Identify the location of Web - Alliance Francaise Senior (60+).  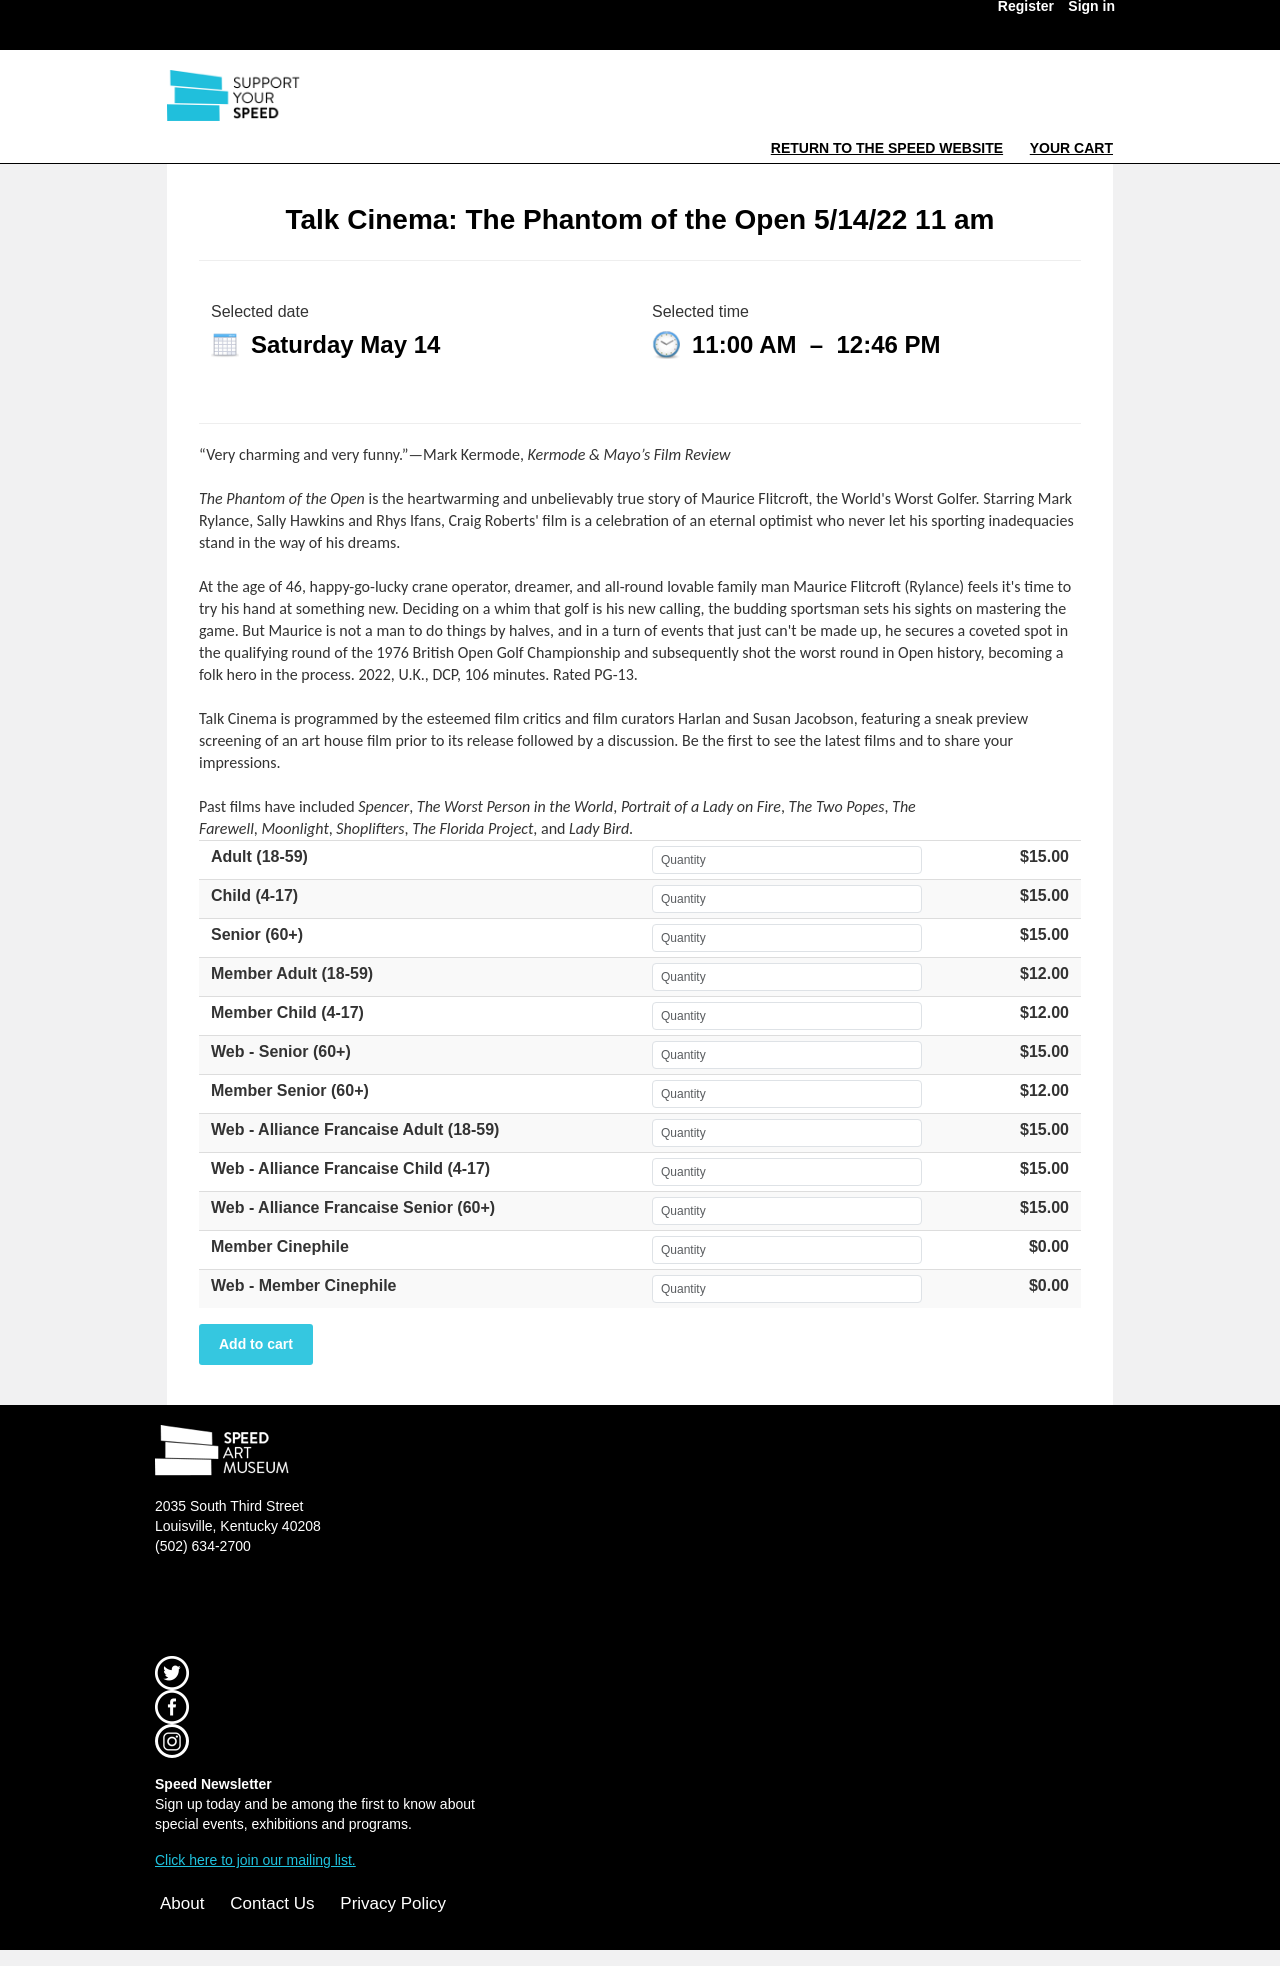
(353, 1207).